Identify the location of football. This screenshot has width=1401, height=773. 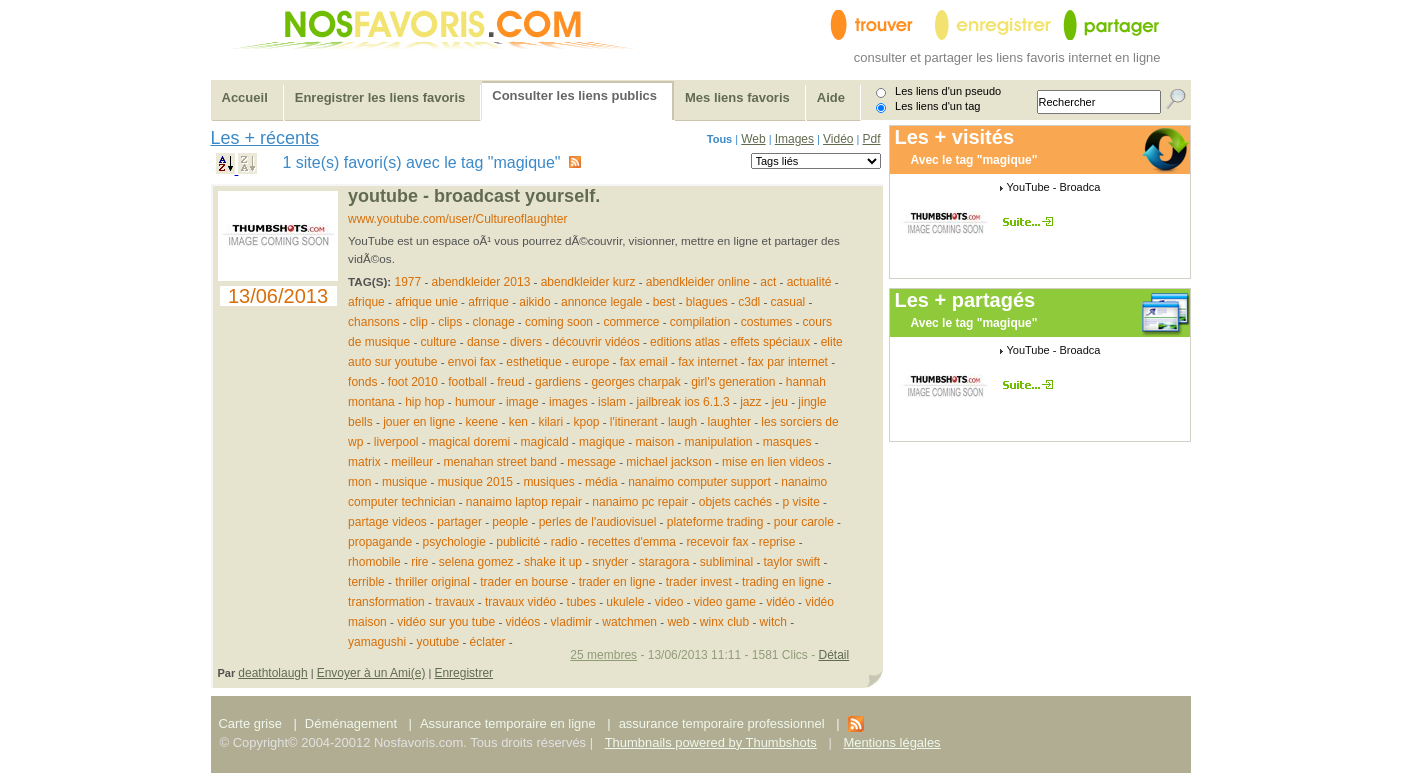
(467, 382).